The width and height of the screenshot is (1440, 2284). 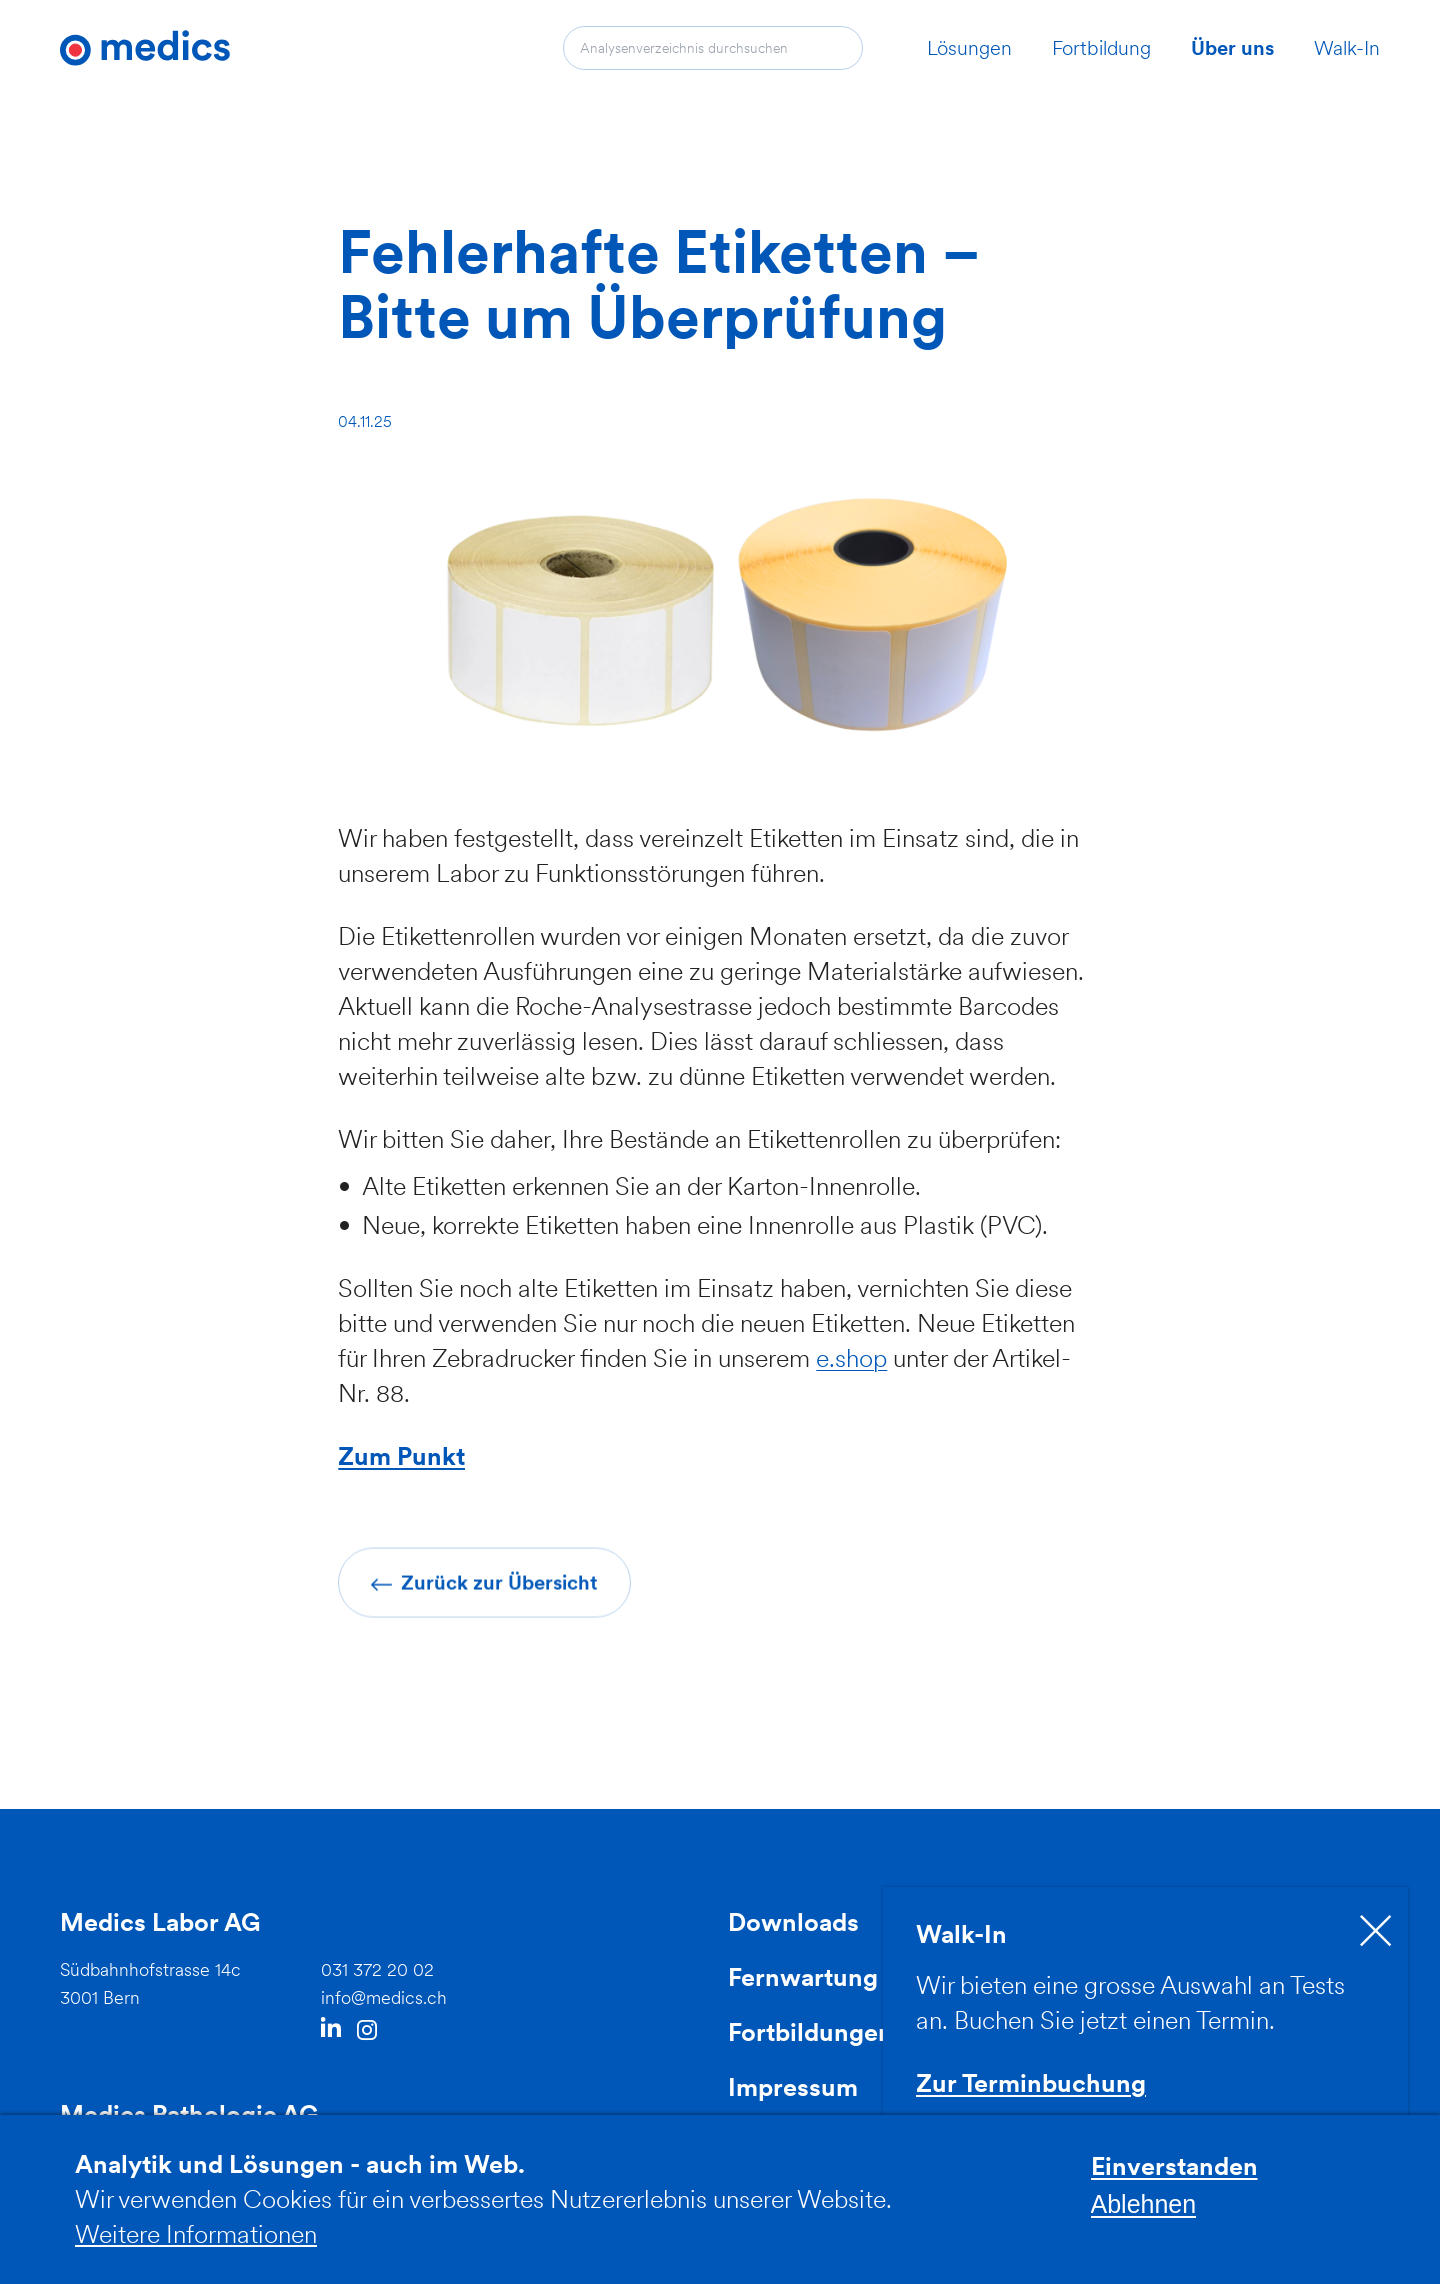 What do you see at coordinates (1101, 48) in the screenshot?
I see `Fortbildung` at bounding box center [1101, 48].